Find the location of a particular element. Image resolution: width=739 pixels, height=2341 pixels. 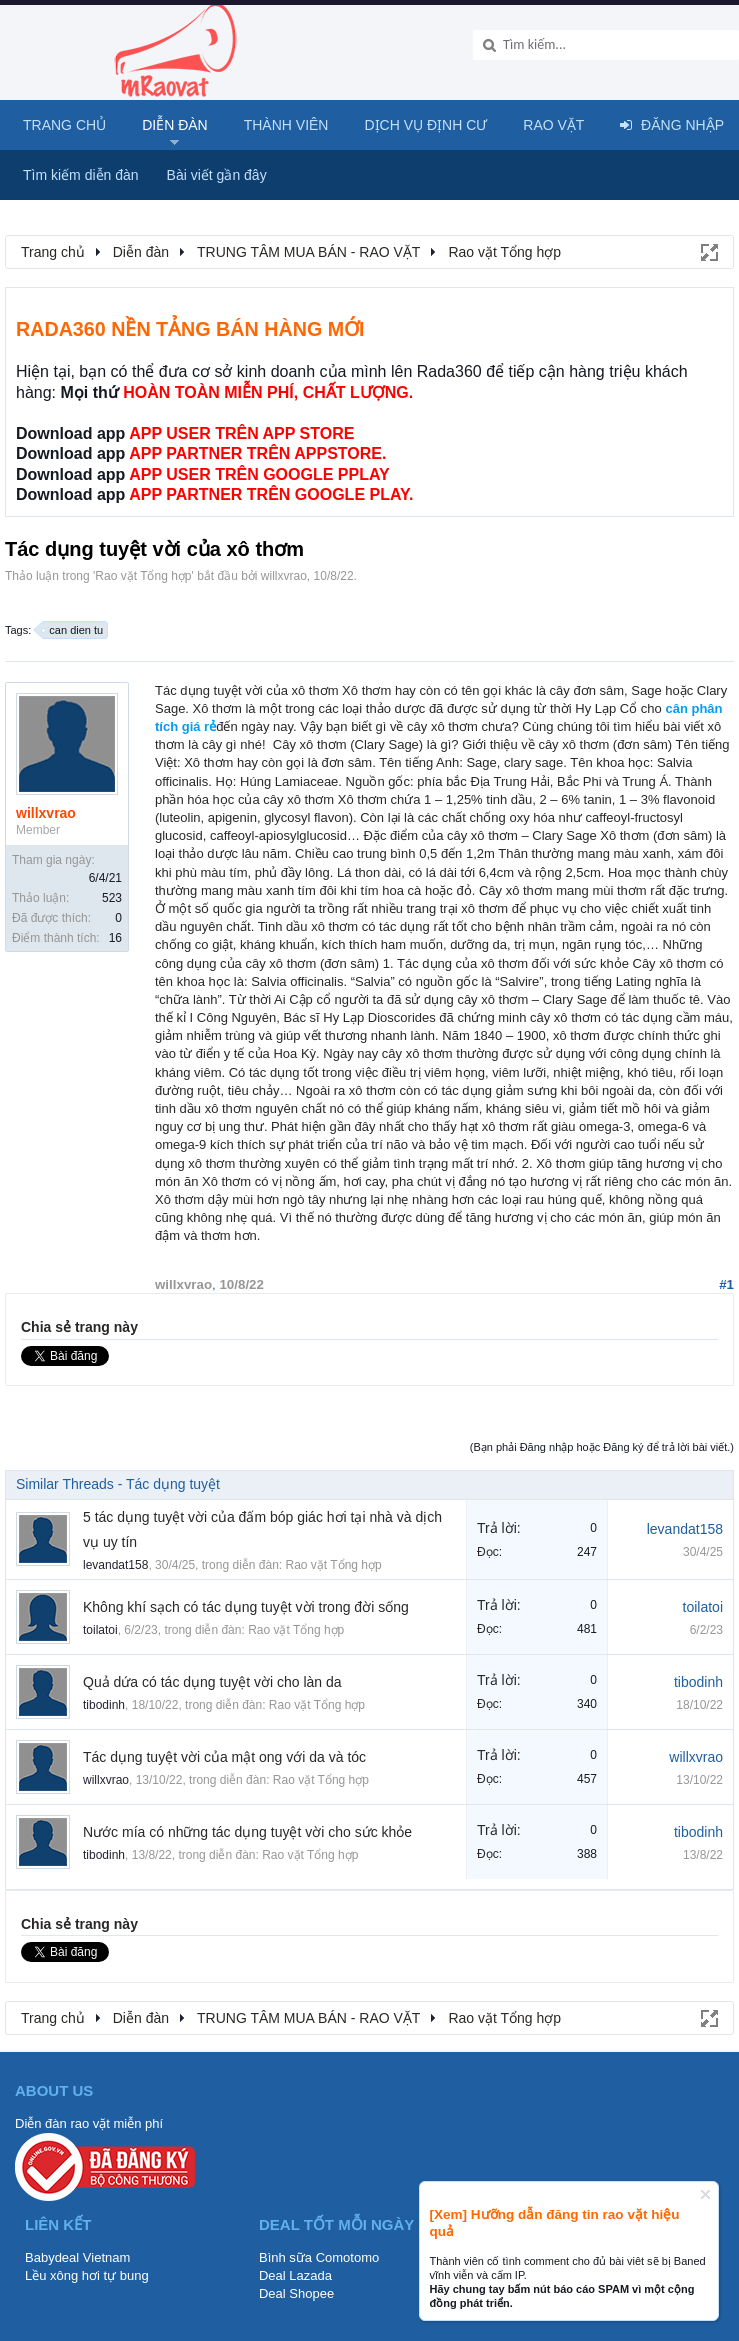

Diễn đàn is located at coordinates (175, 125).